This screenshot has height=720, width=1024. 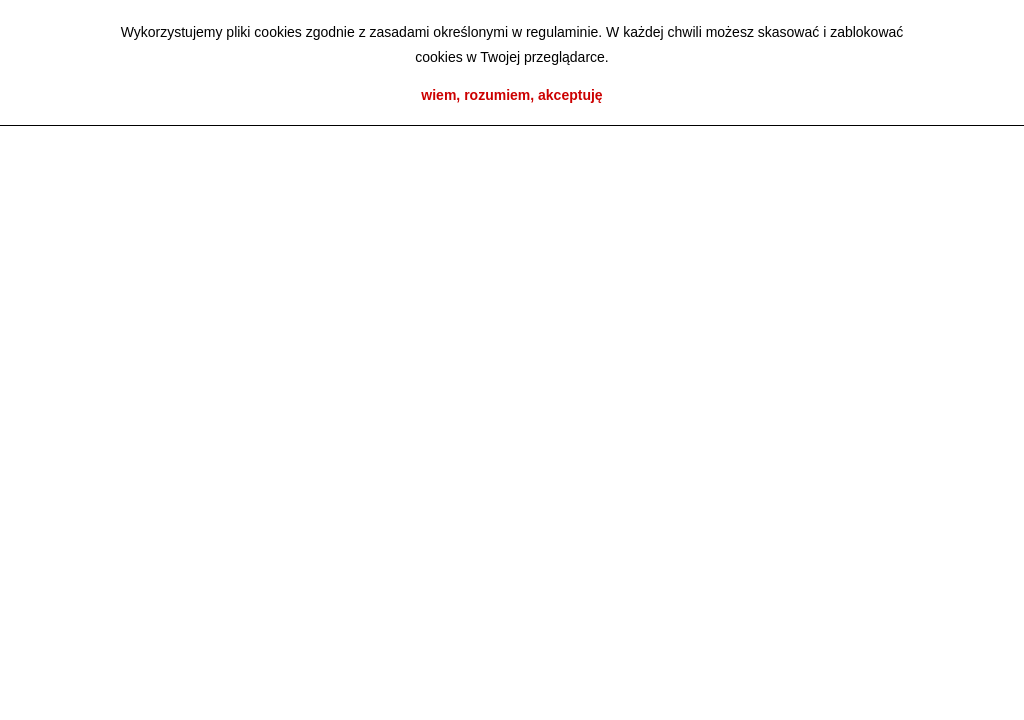 What do you see at coordinates (511, 95) in the screenshot?
I see `wiem, rozumiem, akceptuję` at bounding box center [511, 95].